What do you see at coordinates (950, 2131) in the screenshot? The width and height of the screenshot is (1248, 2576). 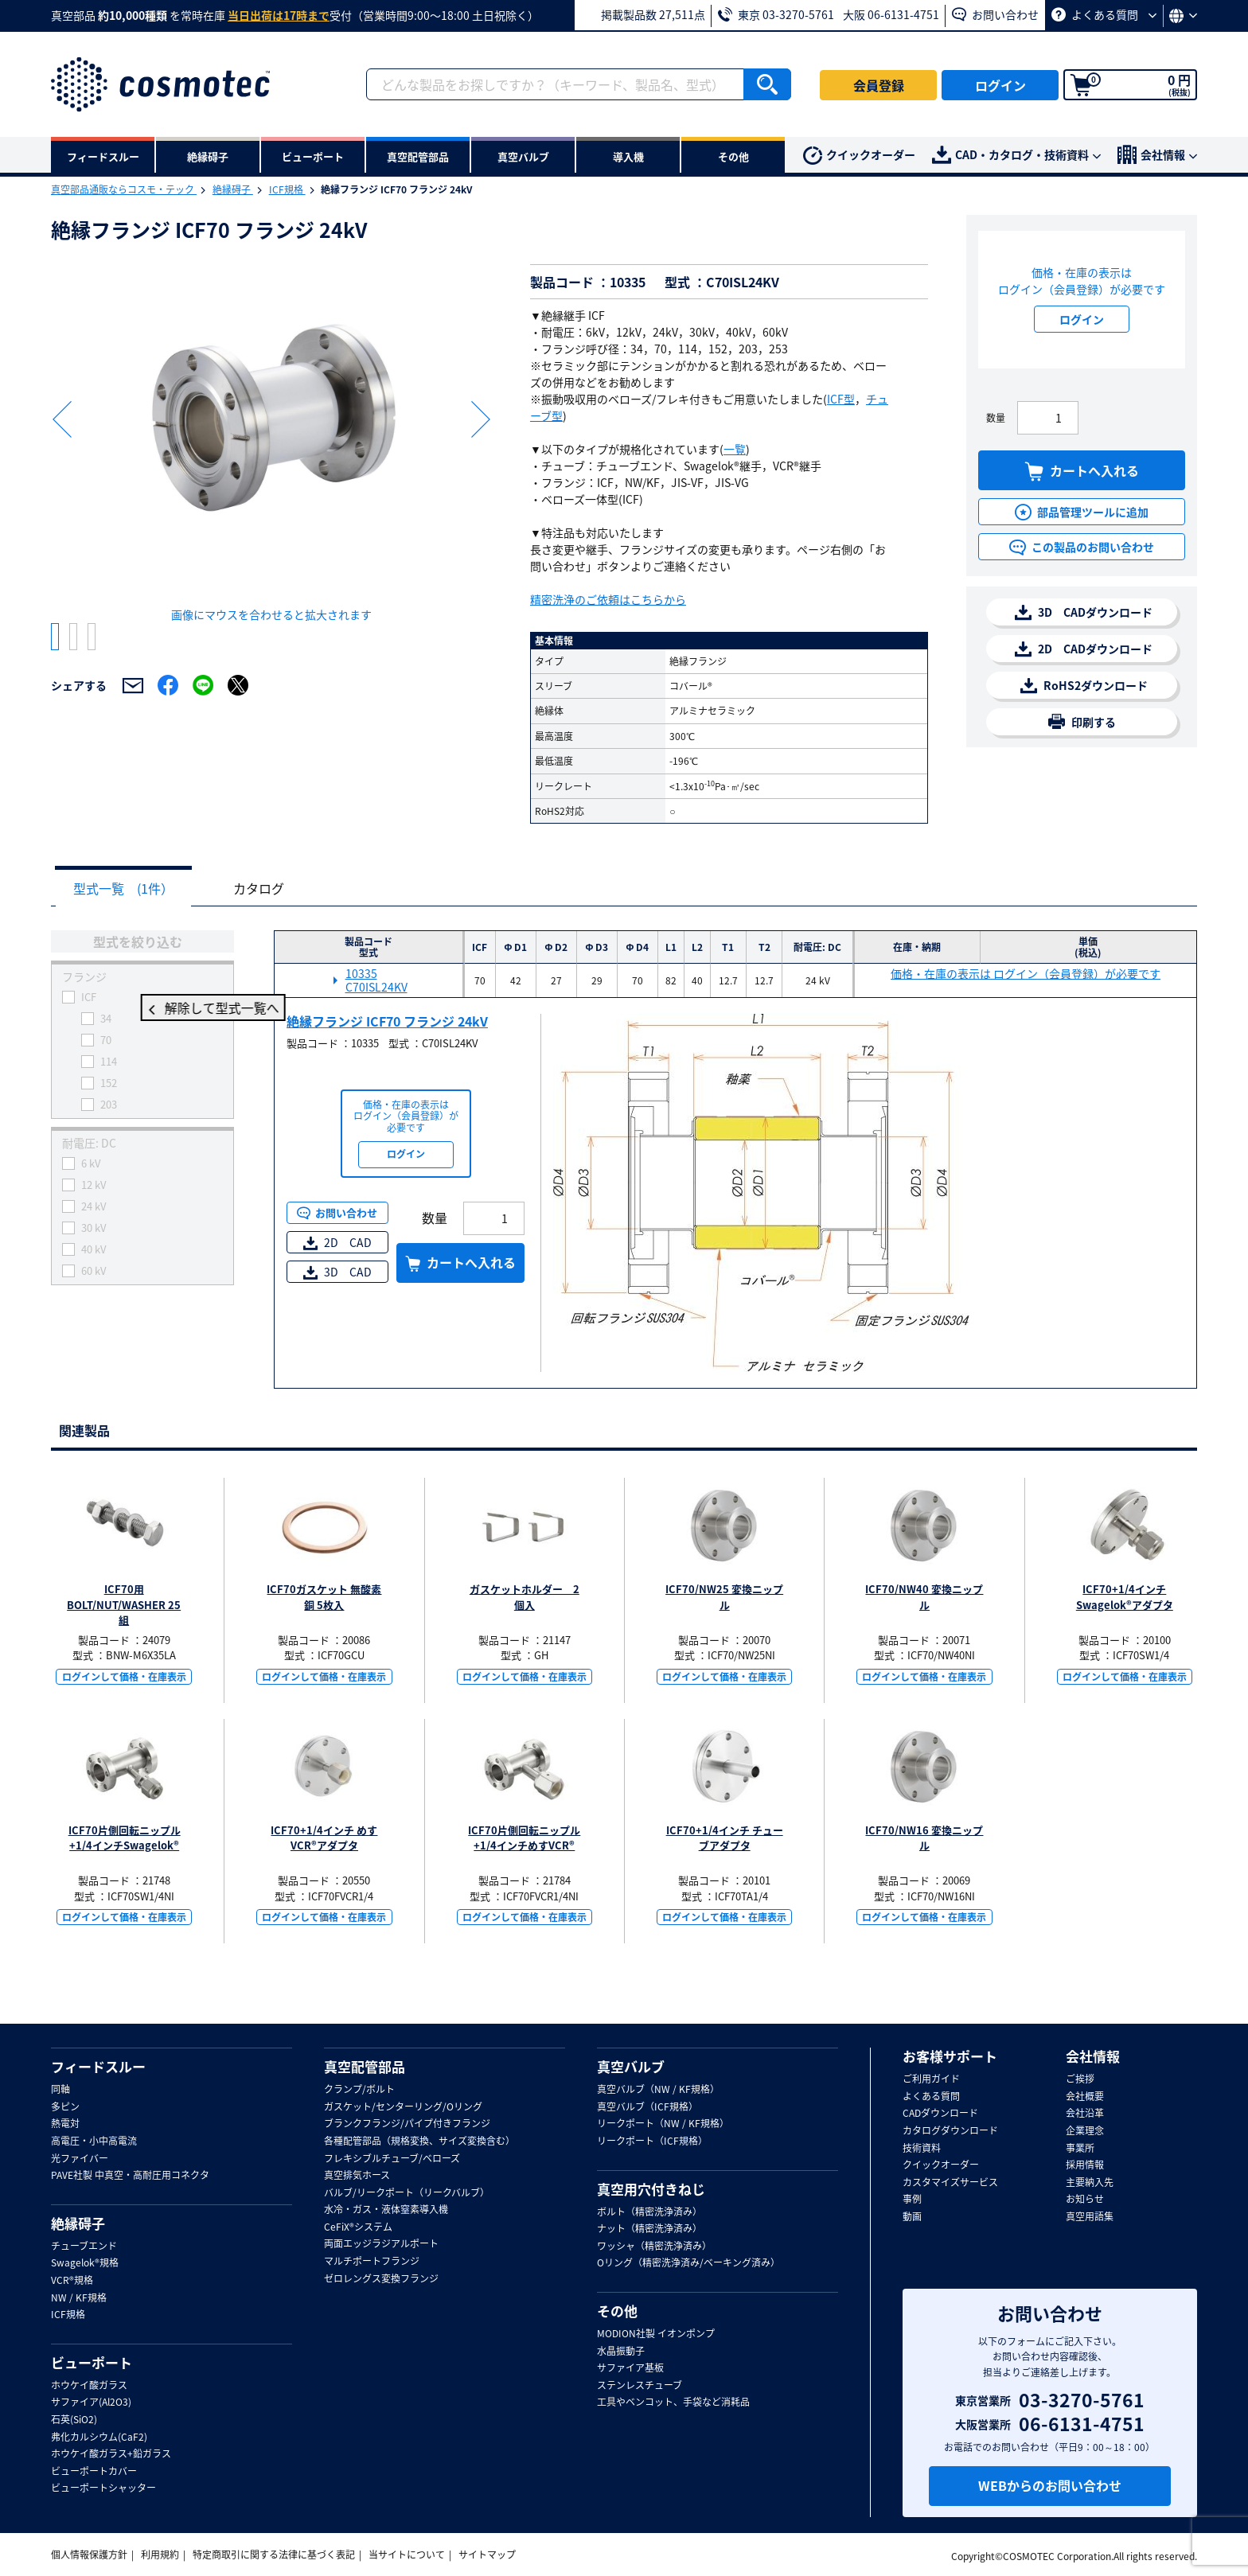 I see `カタログダウンロード` at bounding box center [950, 2131].